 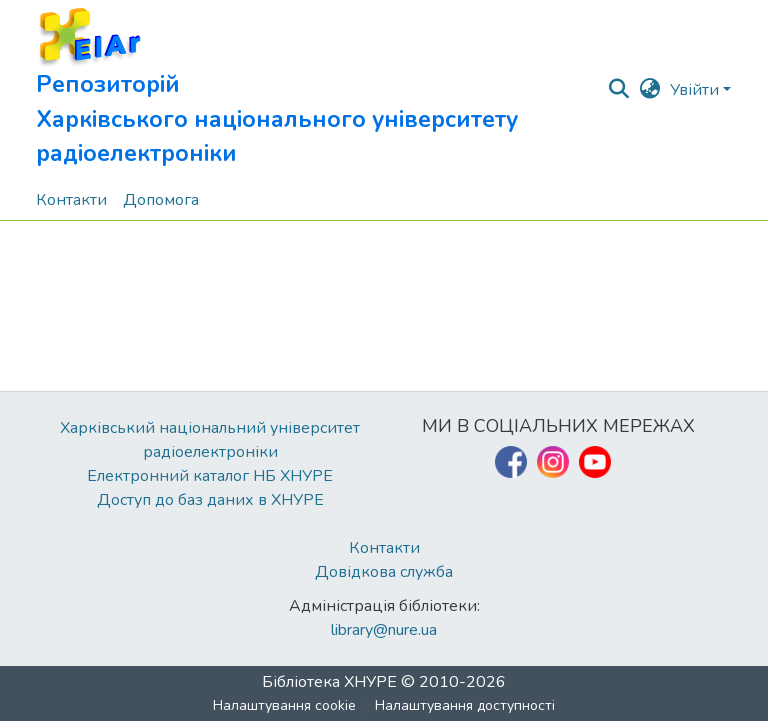 What do you see at coordinates (465, 705) in the screenshot?
I see `Налаштування доступності [link]` at bounding box center [465, 705].